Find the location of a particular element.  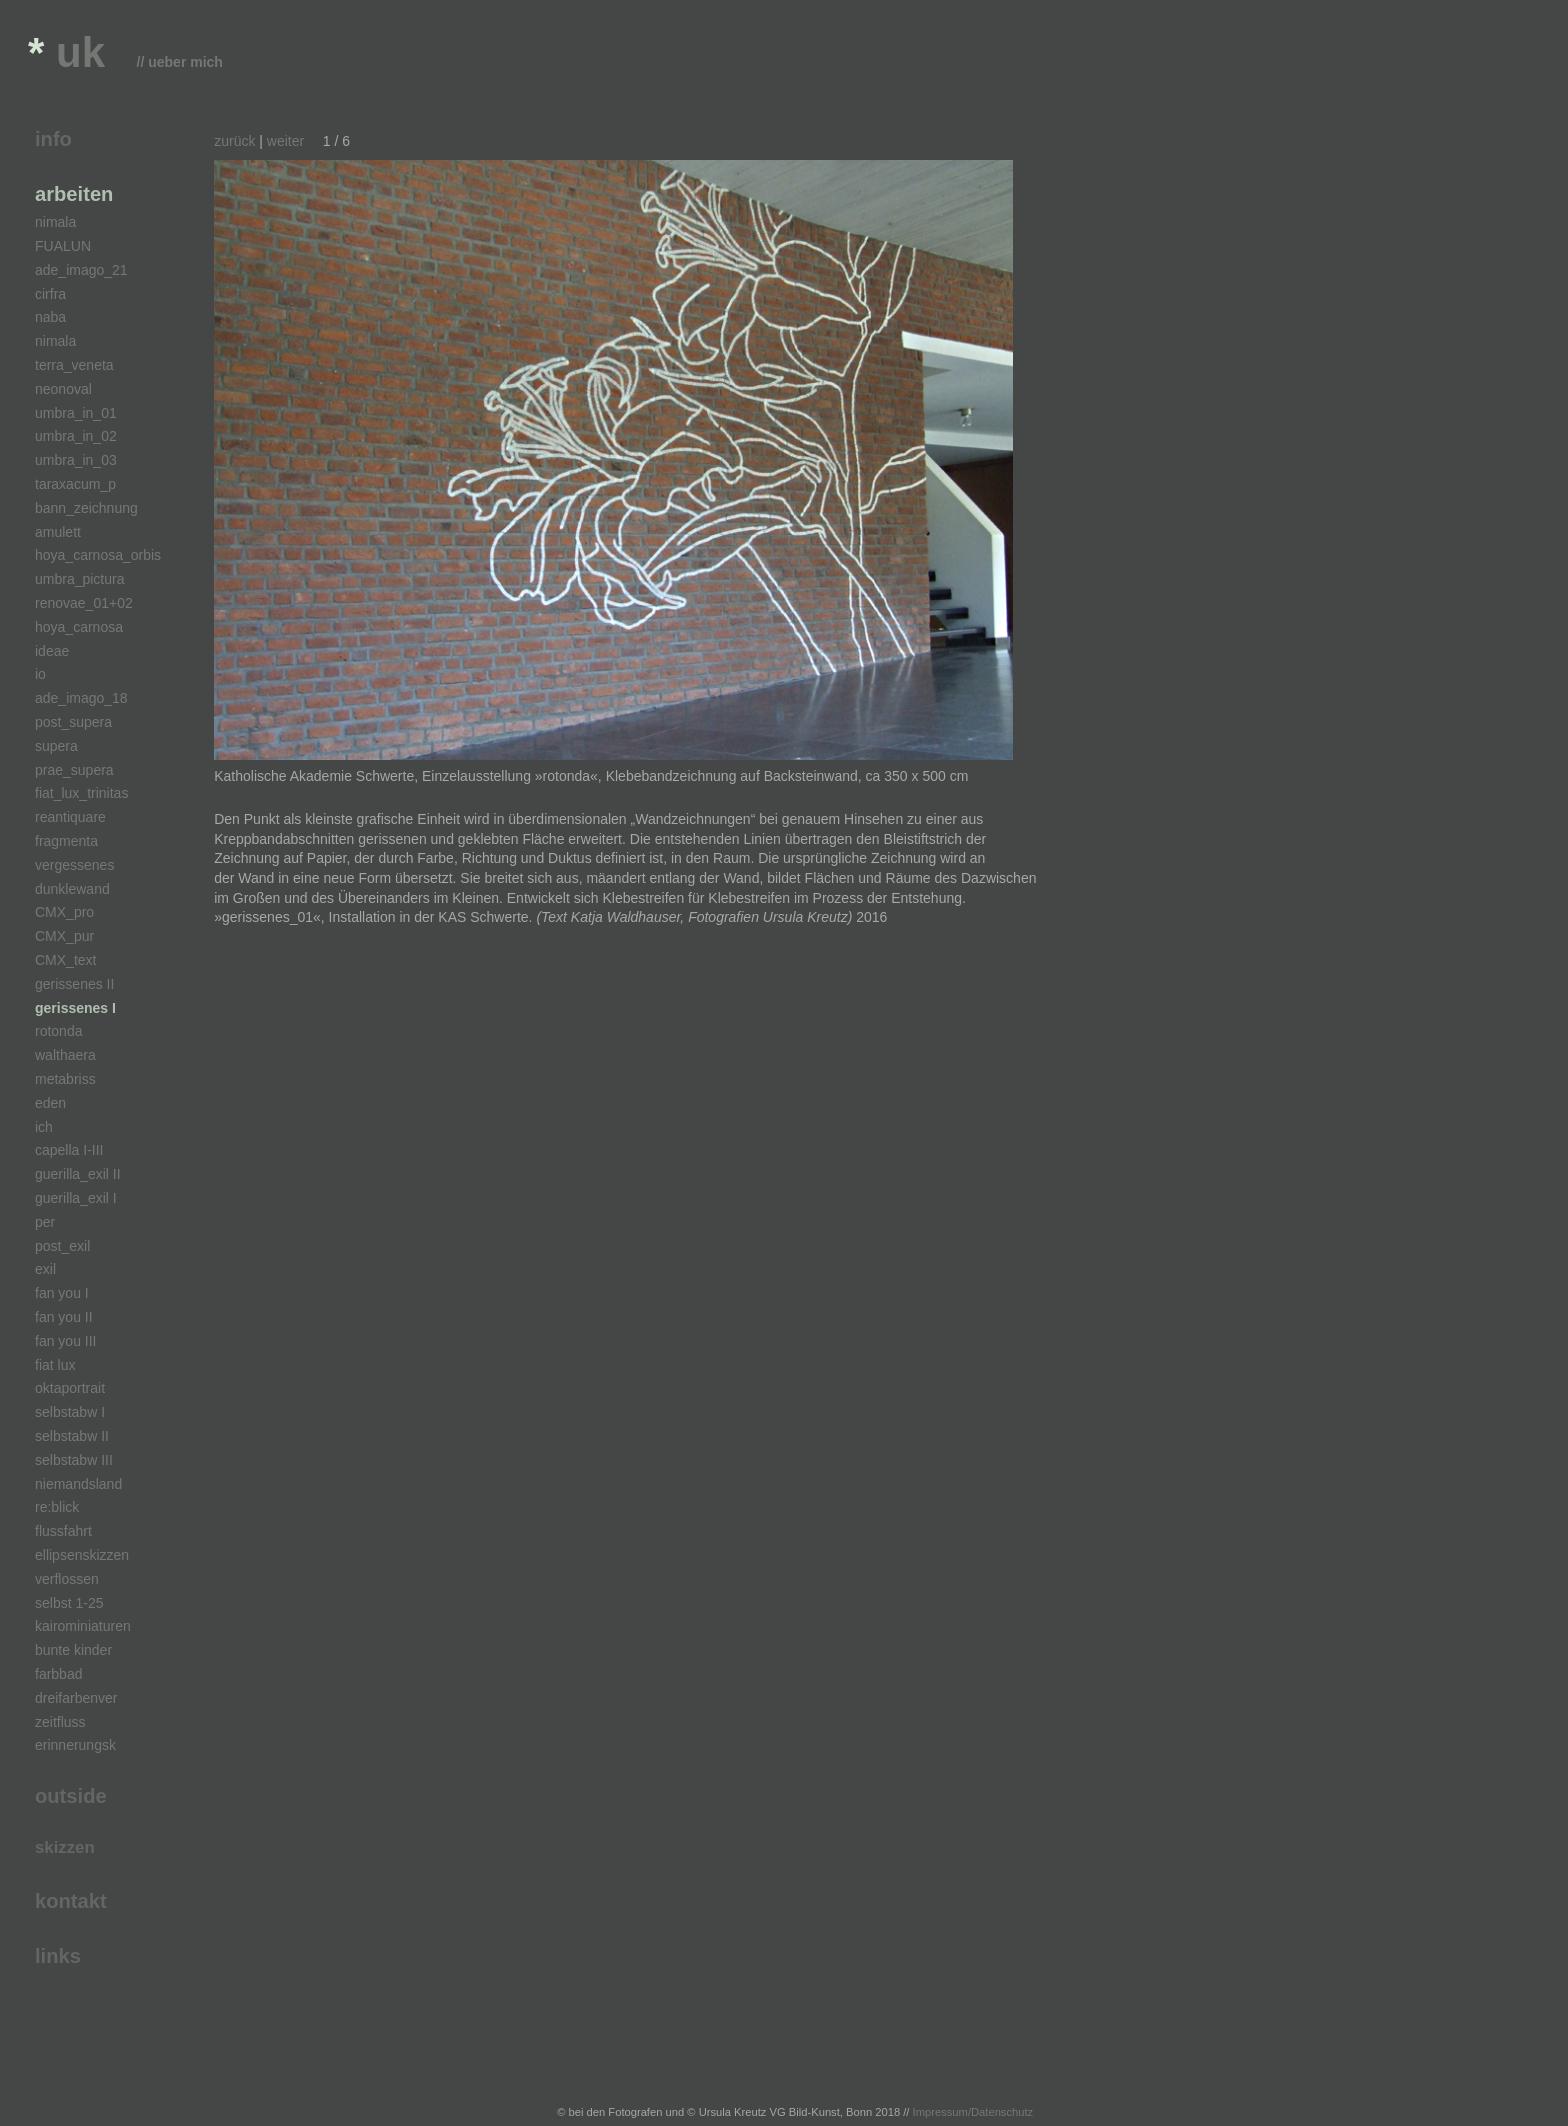

CMX_text is located at coordinates (65, 960).